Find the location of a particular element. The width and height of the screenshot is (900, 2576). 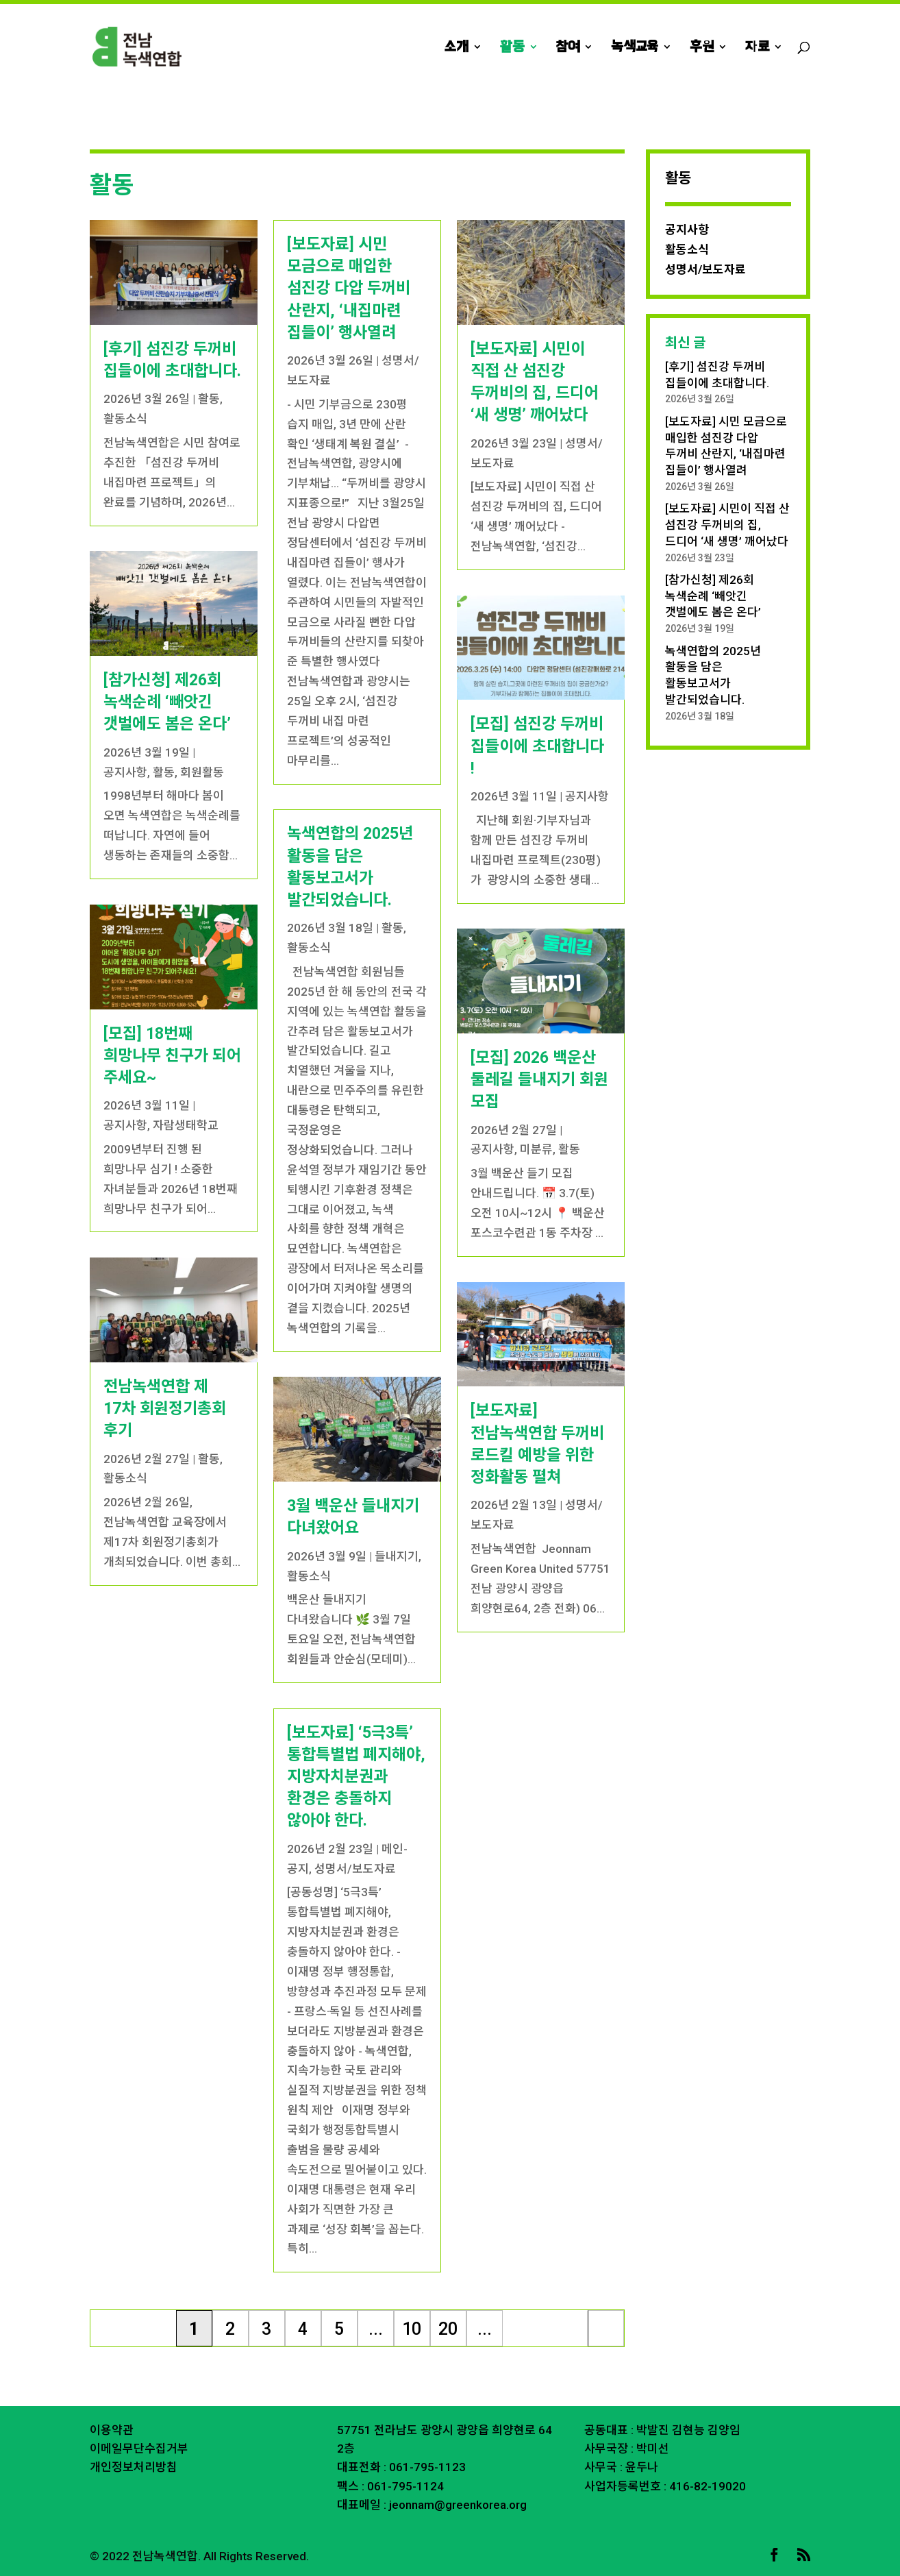

들내지기 is located at coordinates (396, 1556).